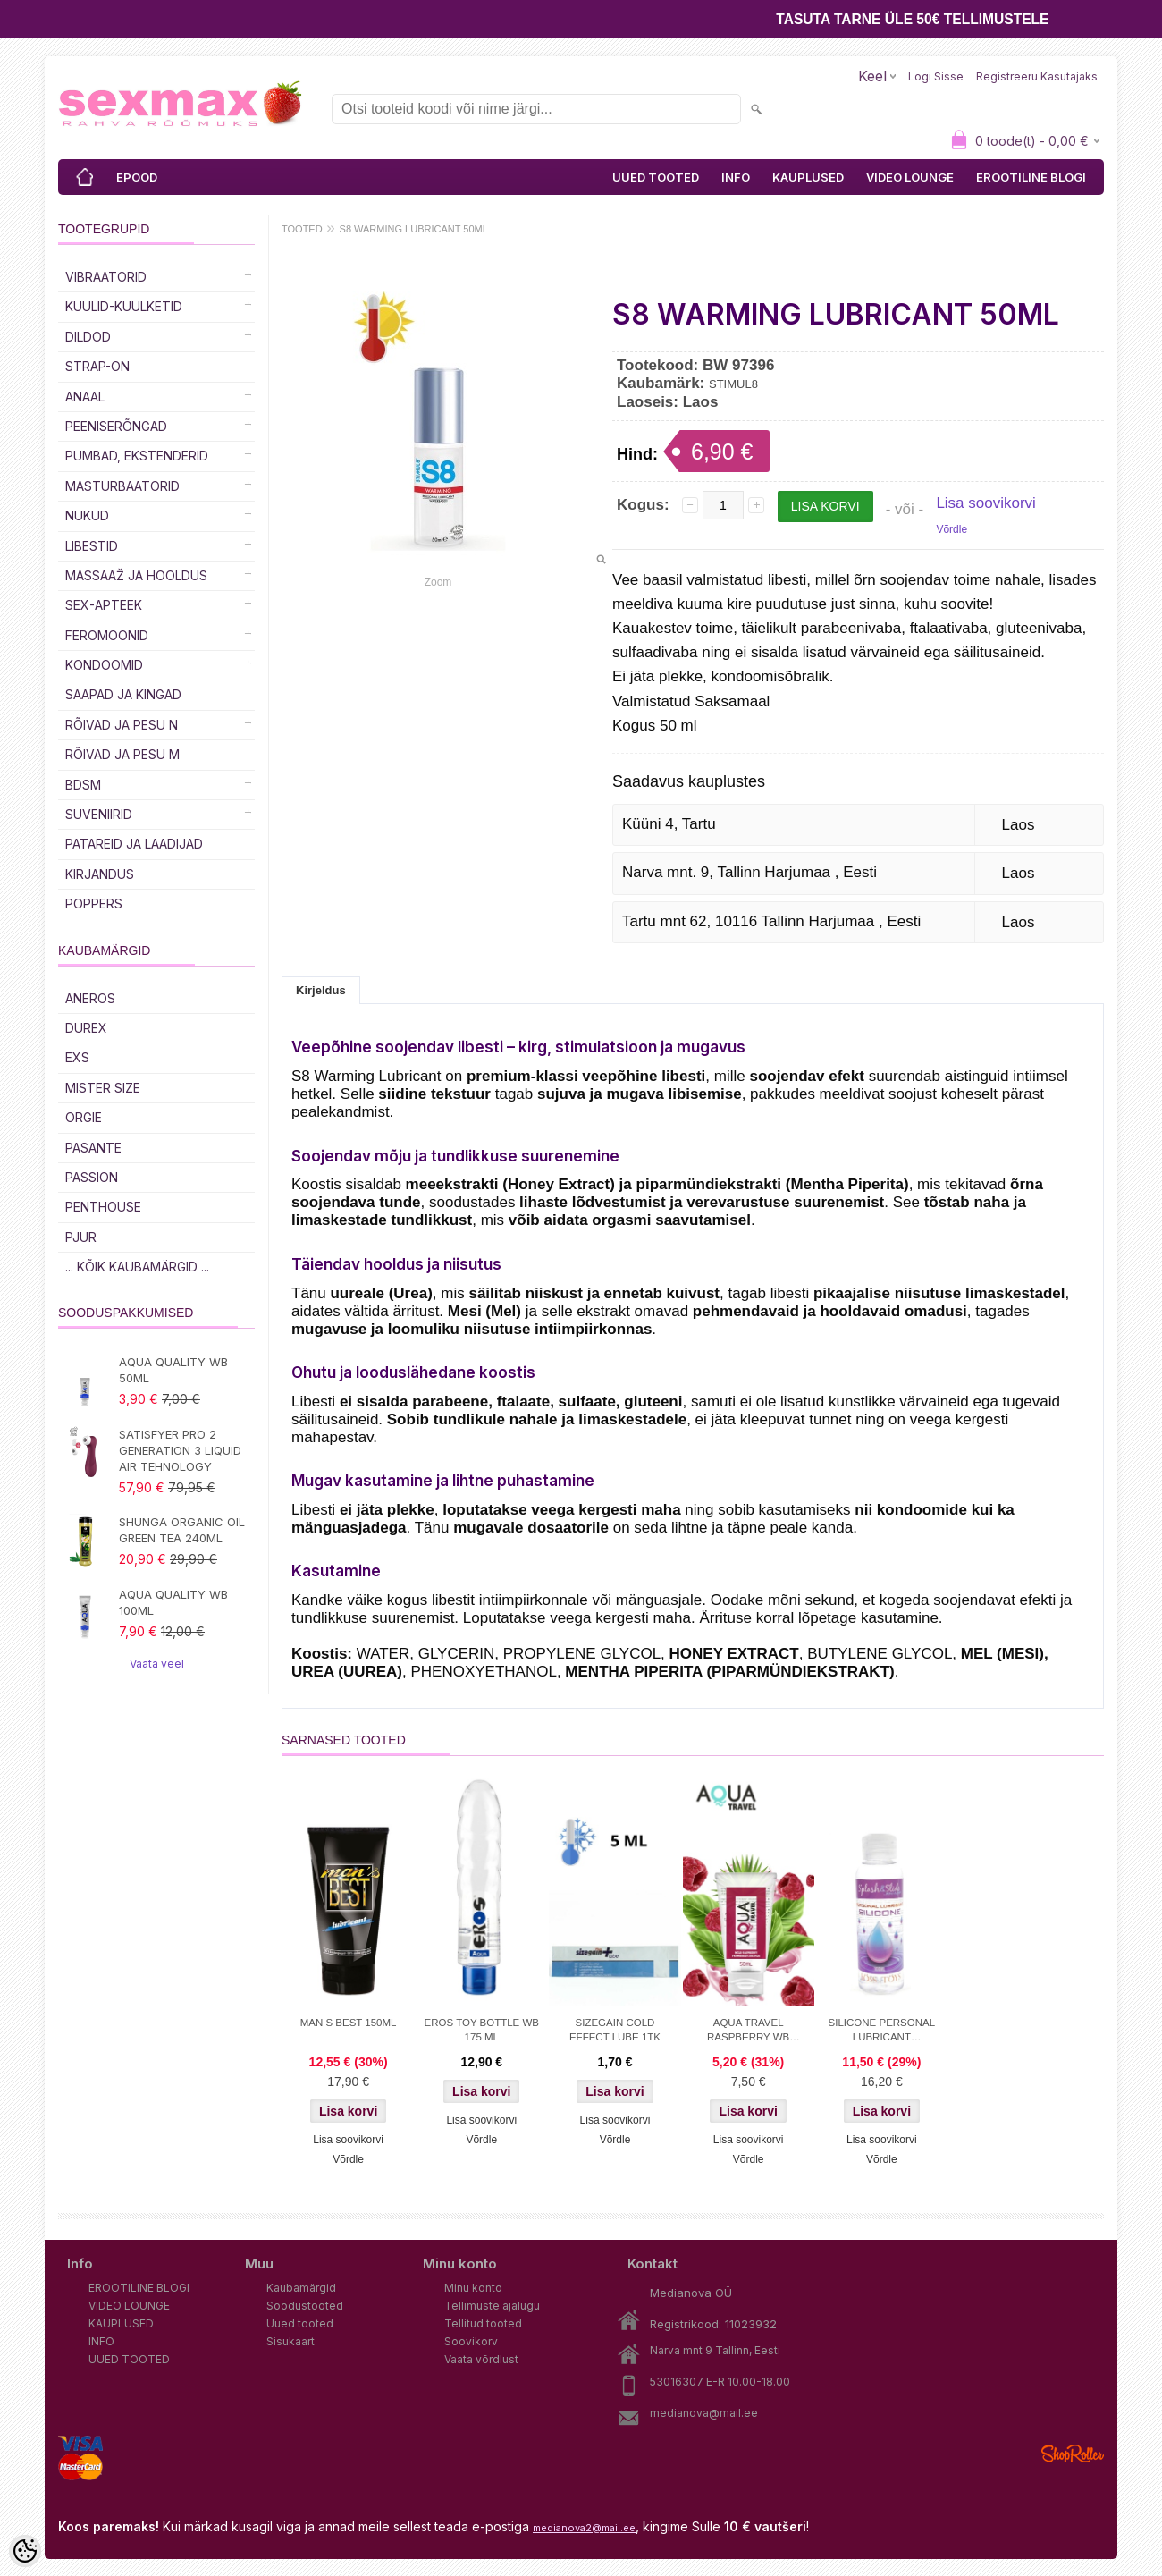 The width and height of the screenshot is (1162, 2576). Describe the element at coordinates (83, 784) in the screenshot. I see `BDSM` at that location.